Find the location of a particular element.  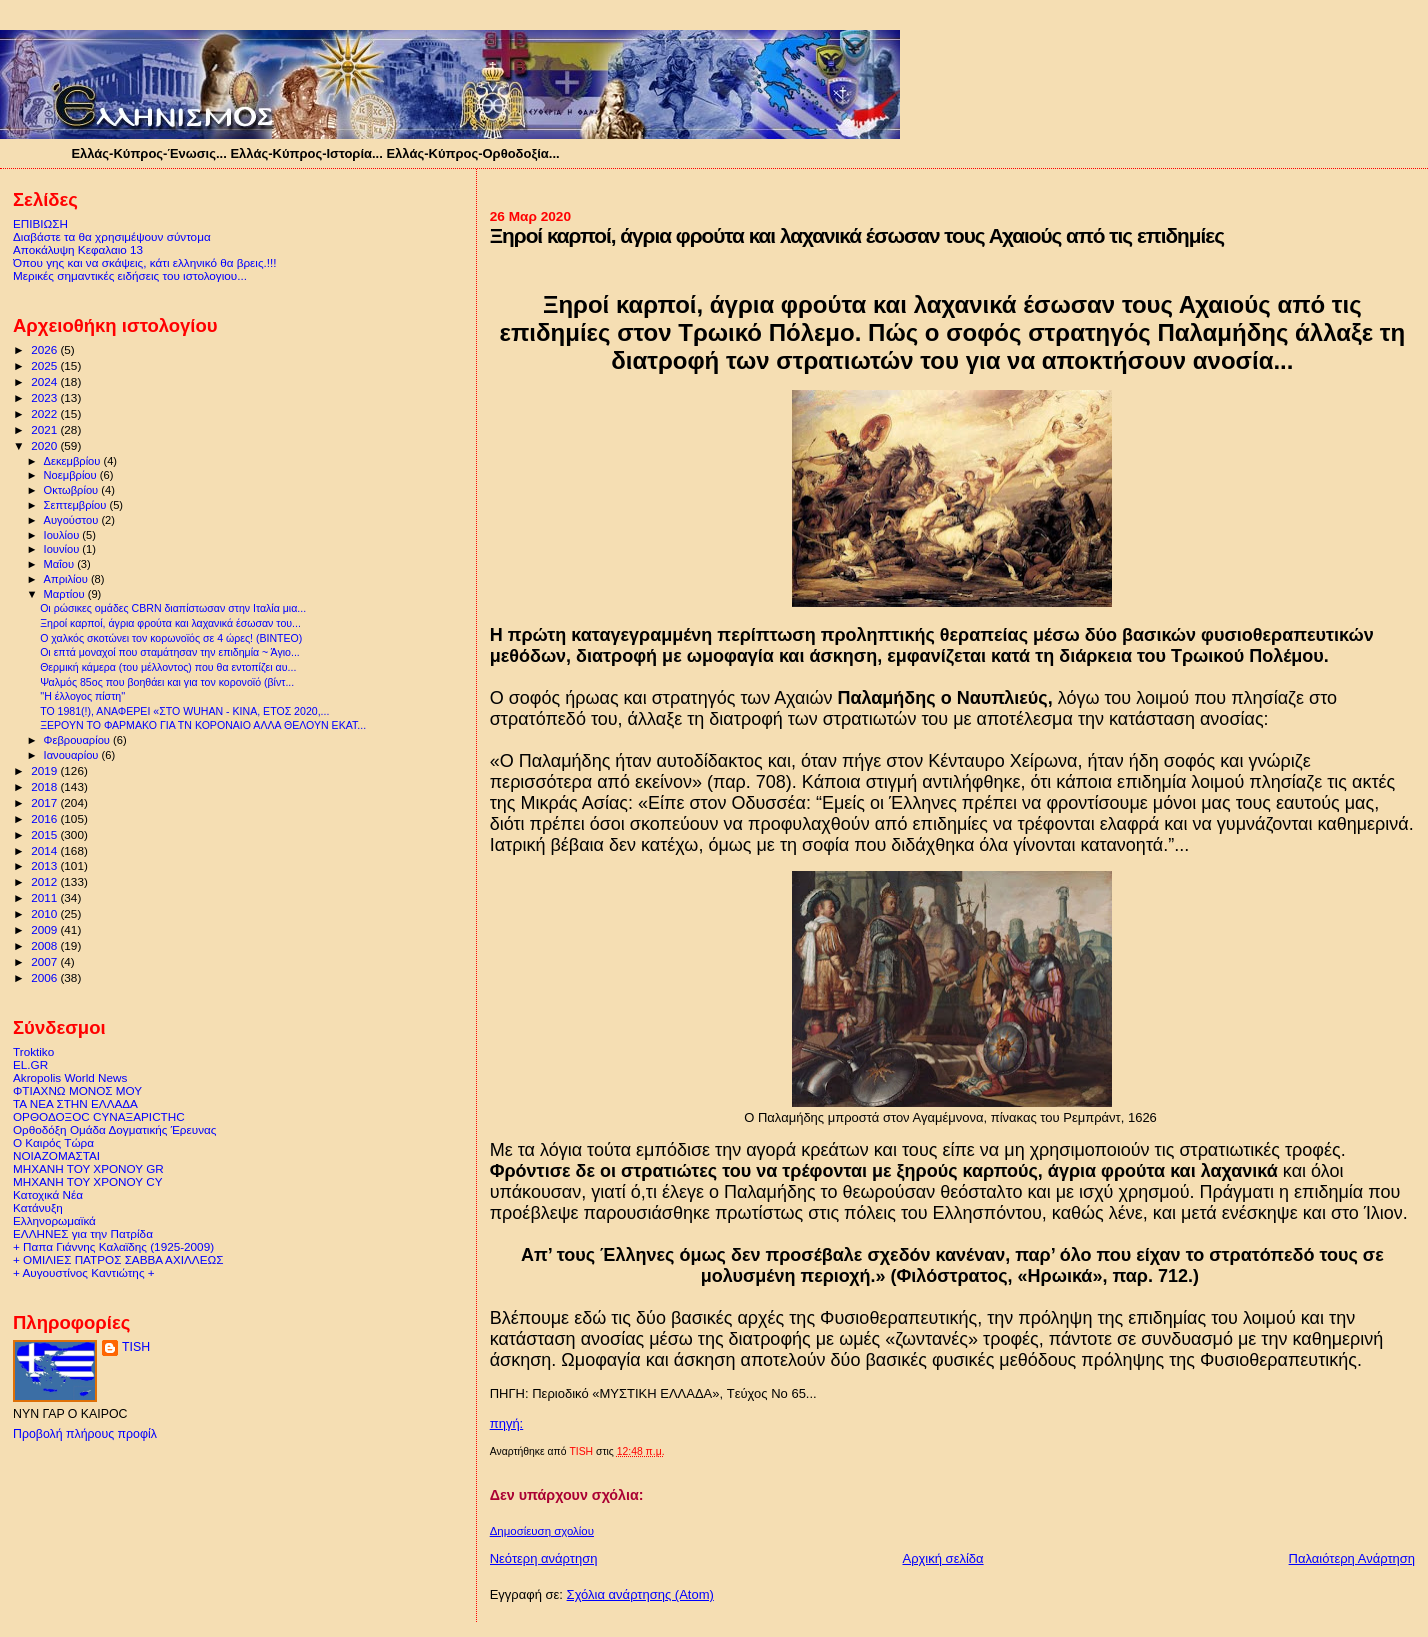

2009 is located at coordinates (45, 929).